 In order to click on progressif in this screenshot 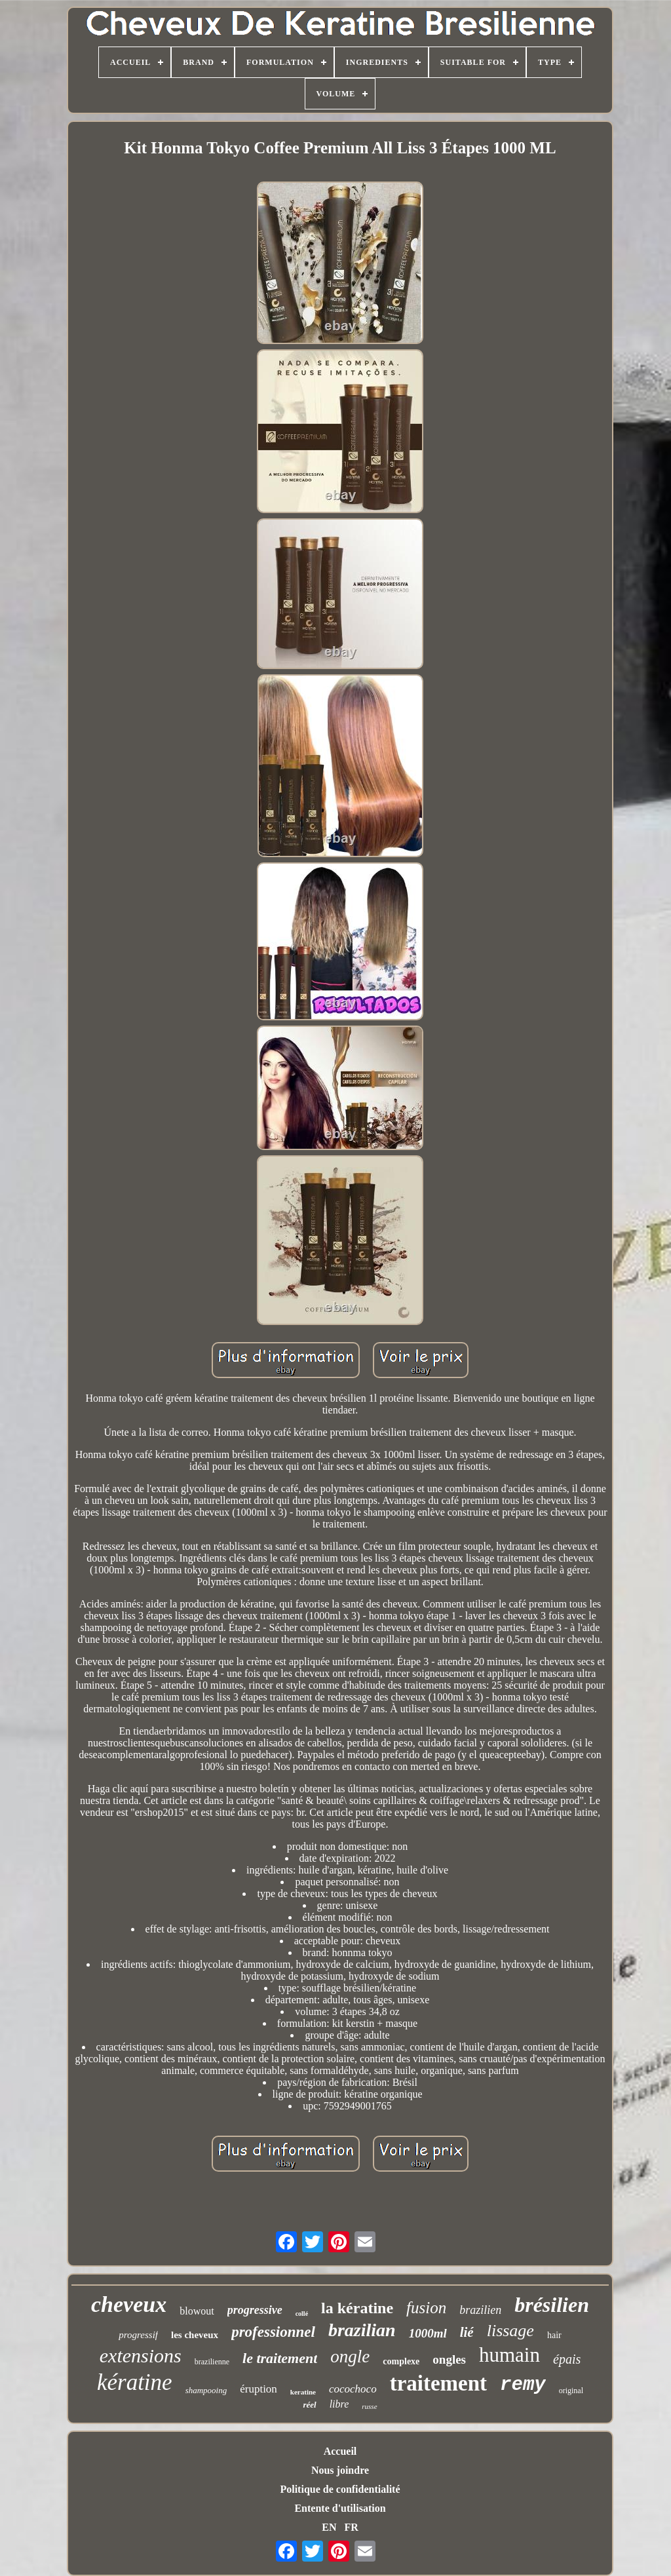, I will do `click(138, 2335)`.